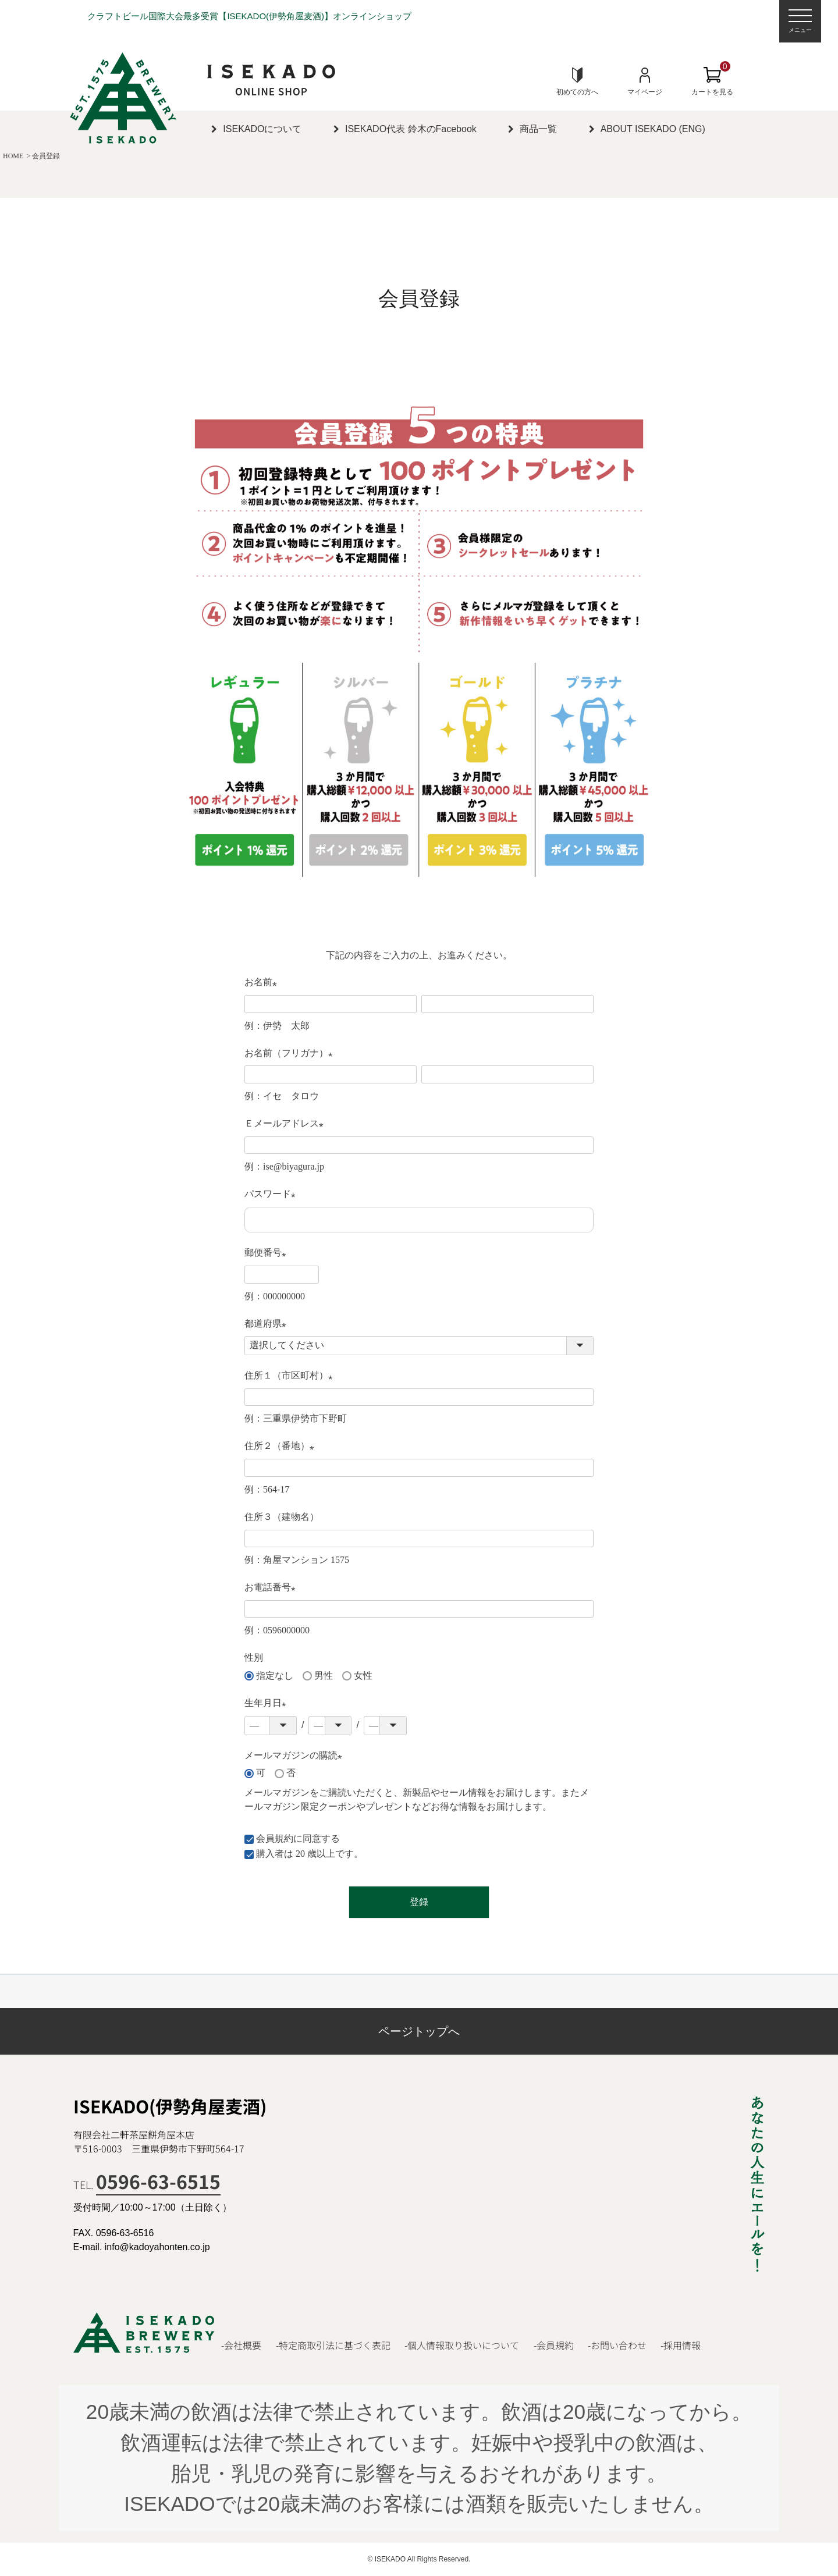  I want to click on 郵便番号, so click(267, 1254).